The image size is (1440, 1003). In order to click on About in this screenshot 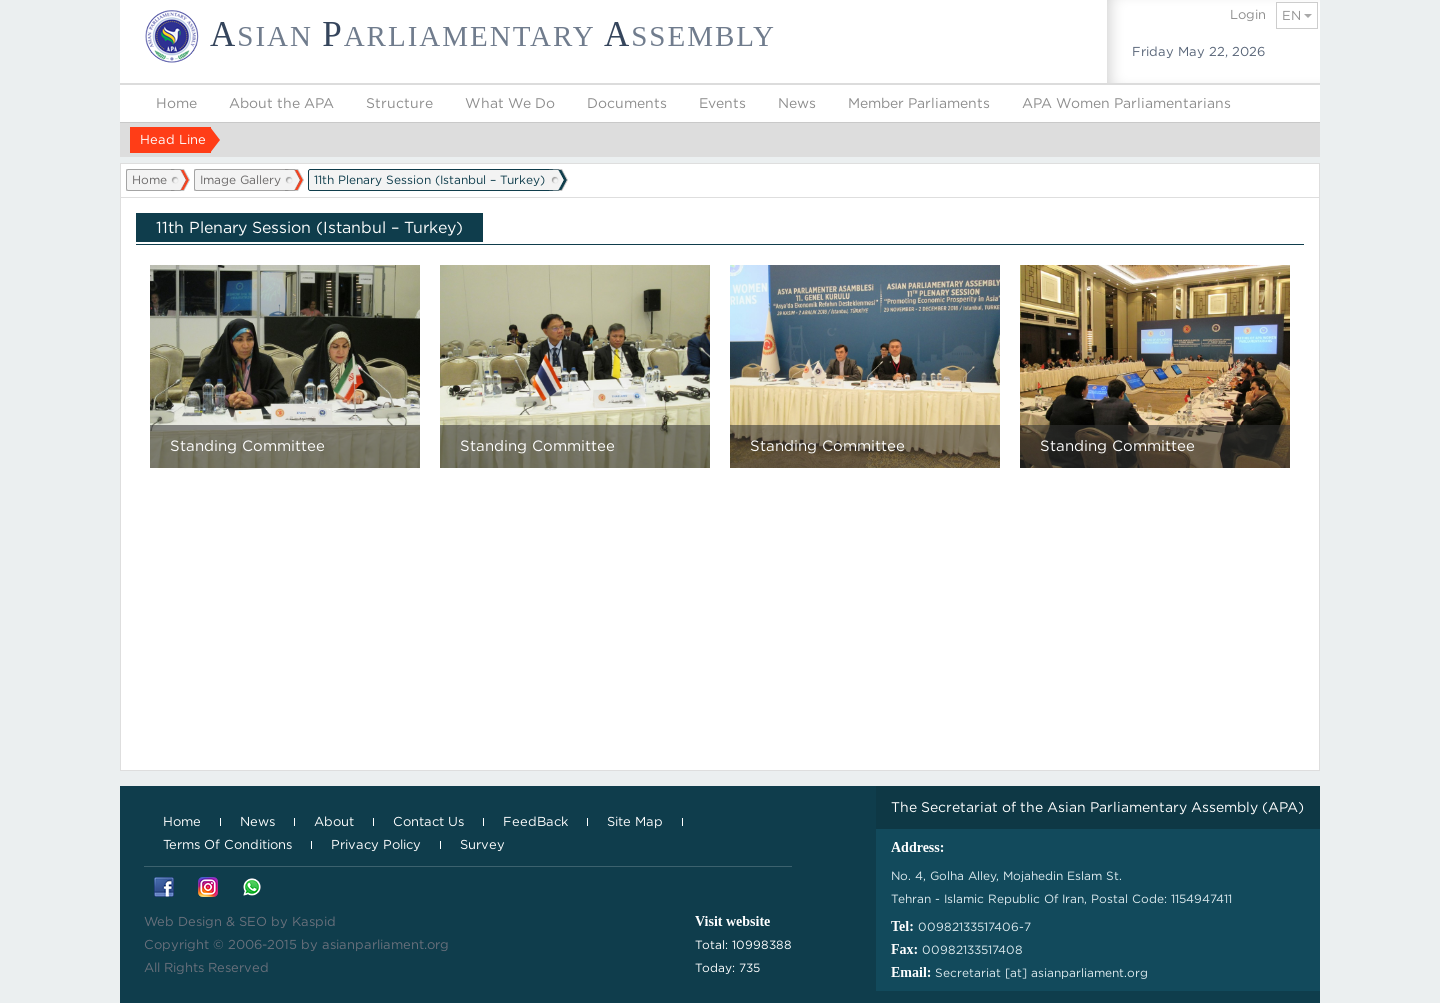, I will do `click(334, 821)`.